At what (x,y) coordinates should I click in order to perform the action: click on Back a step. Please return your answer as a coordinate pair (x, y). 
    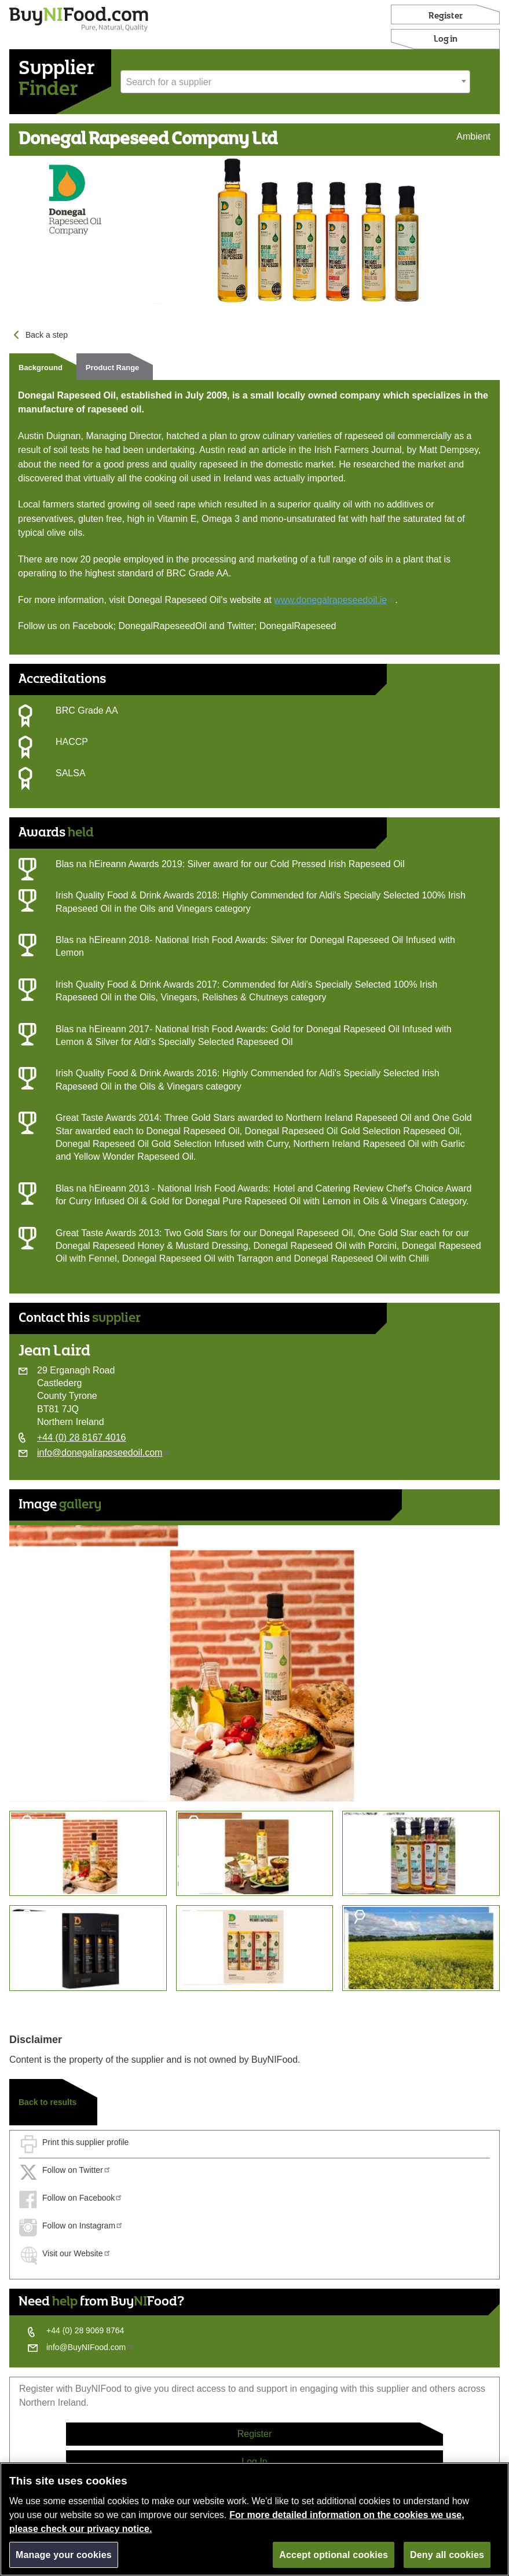
    Looking at the image, I should click on (46, 334).